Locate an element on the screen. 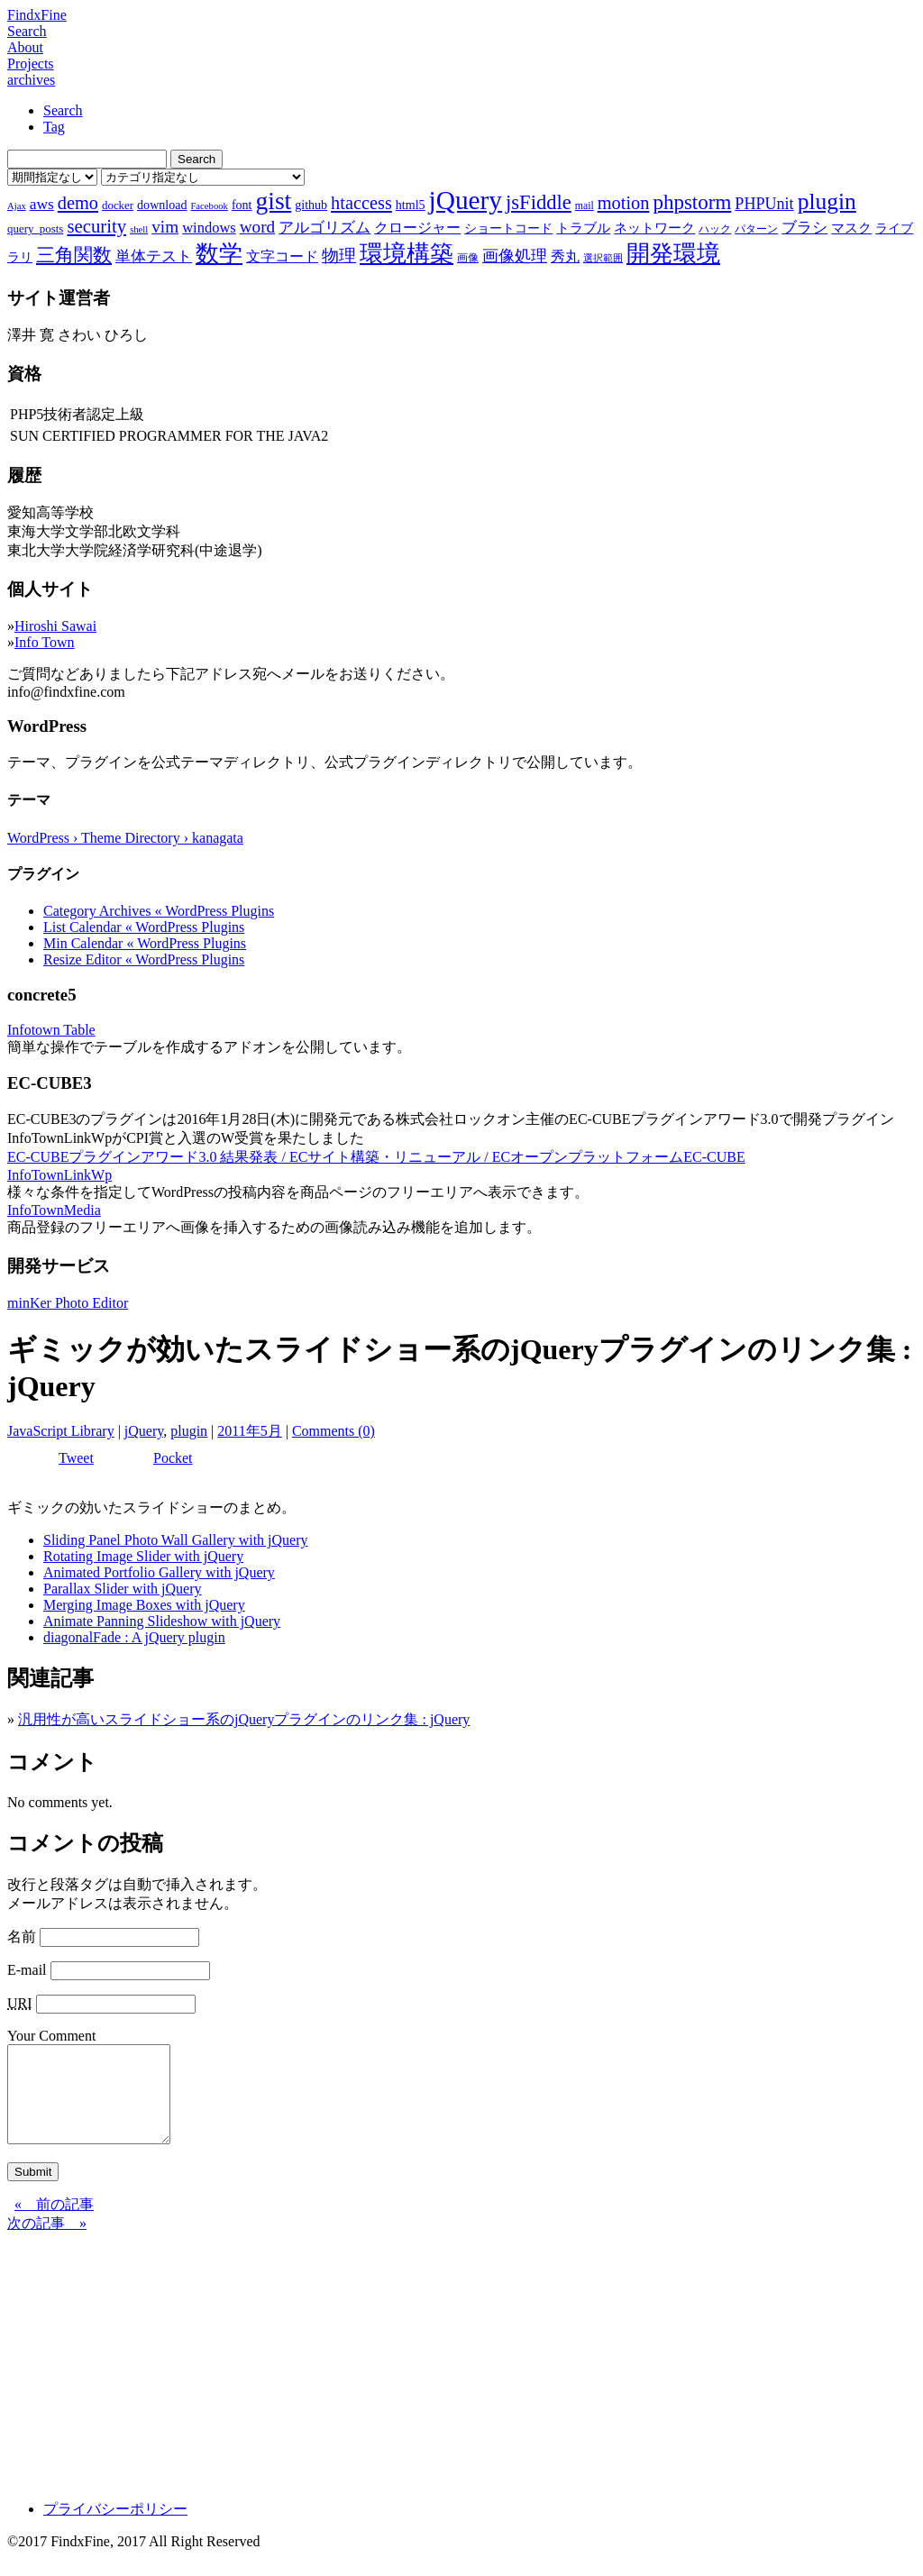  Facebook [Facebook (6個の項目)] is located at coordinates (208, 206).